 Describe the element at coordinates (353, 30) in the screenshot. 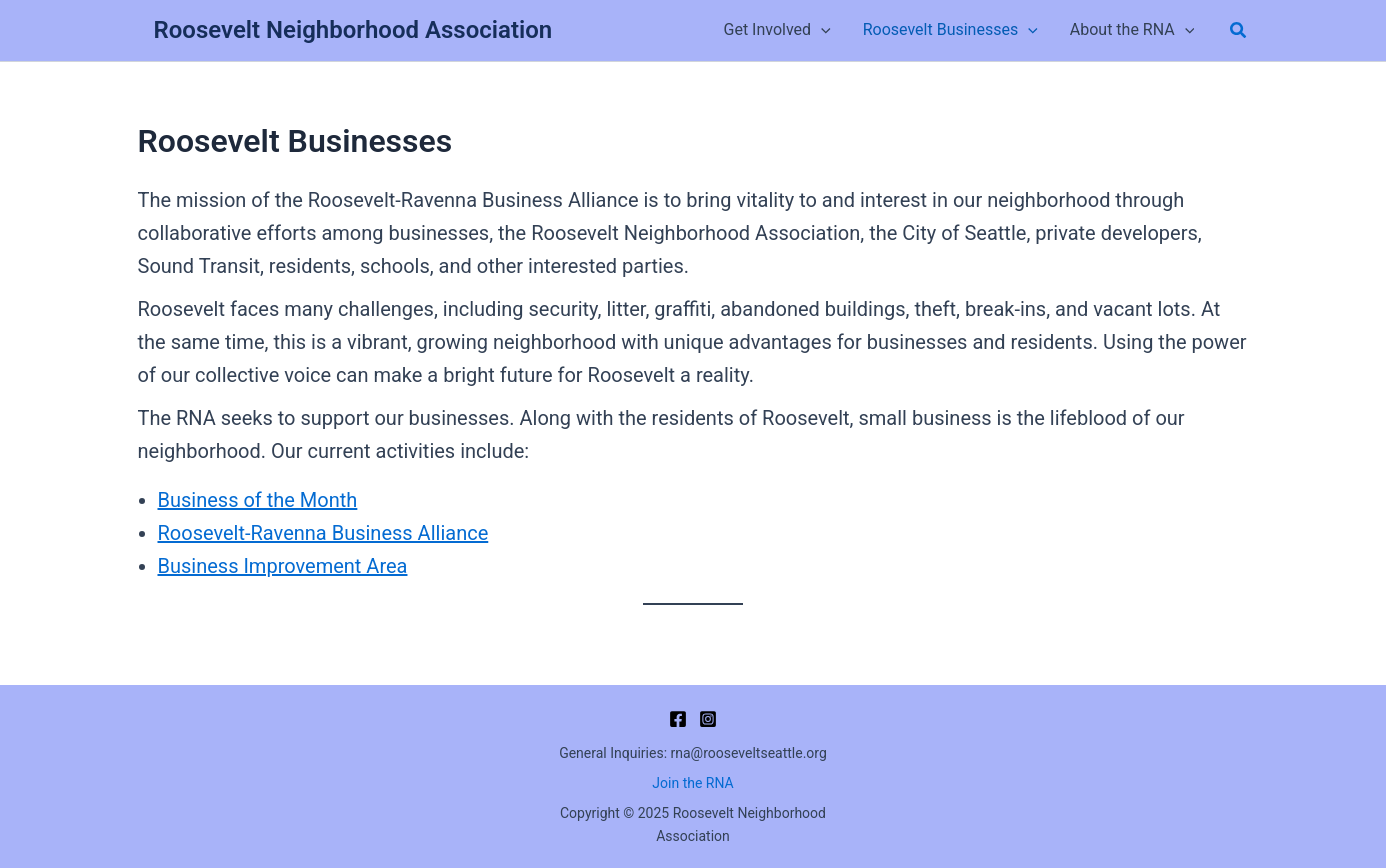

I see `Roosevelt Neighborhood Association` at that location.